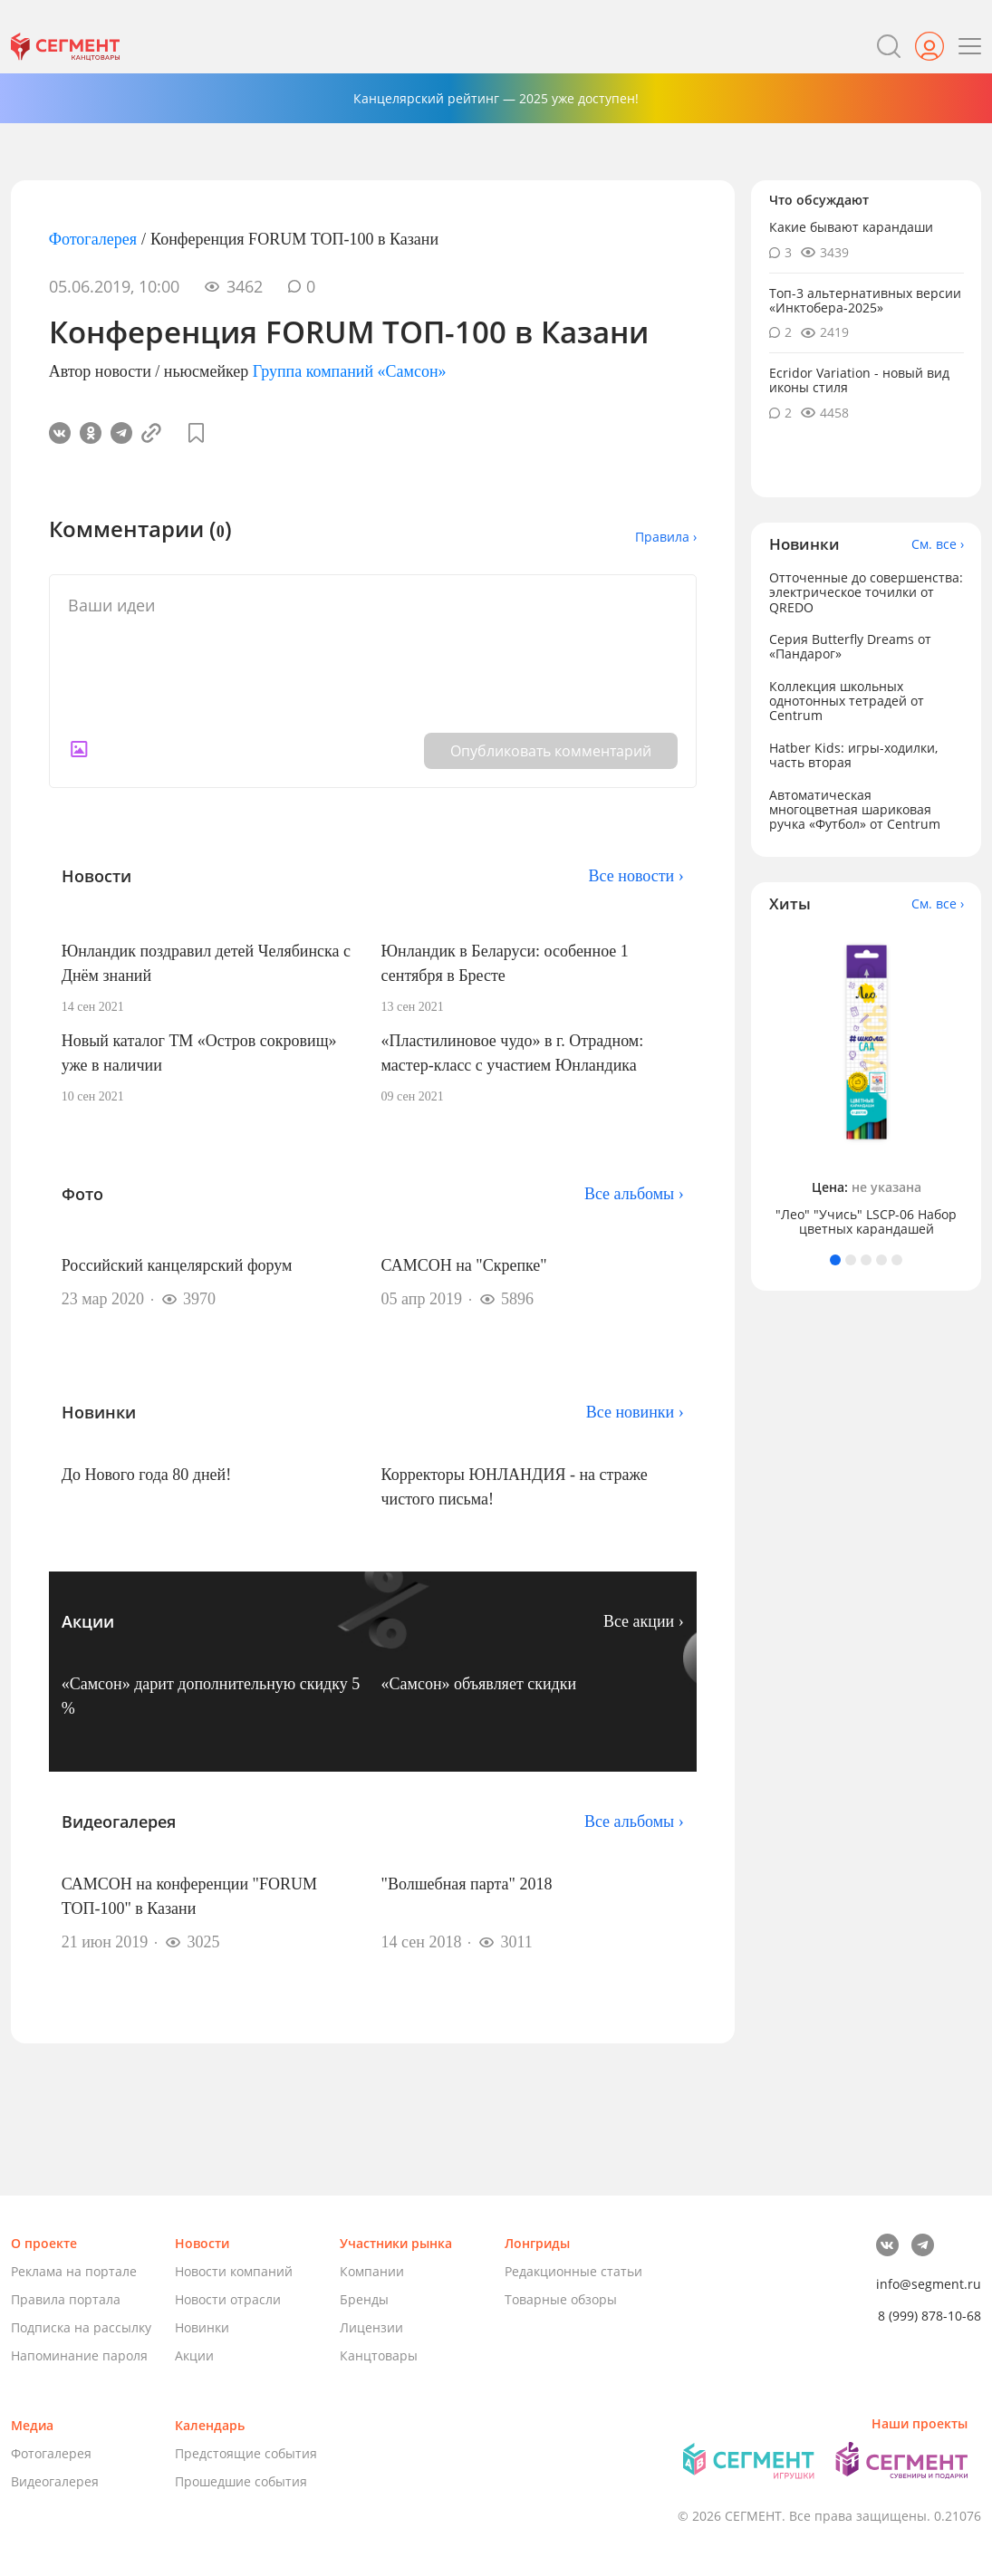  Describe the element at coordinates (194, 2355) in the screenshot. I see `Акции` at that location.